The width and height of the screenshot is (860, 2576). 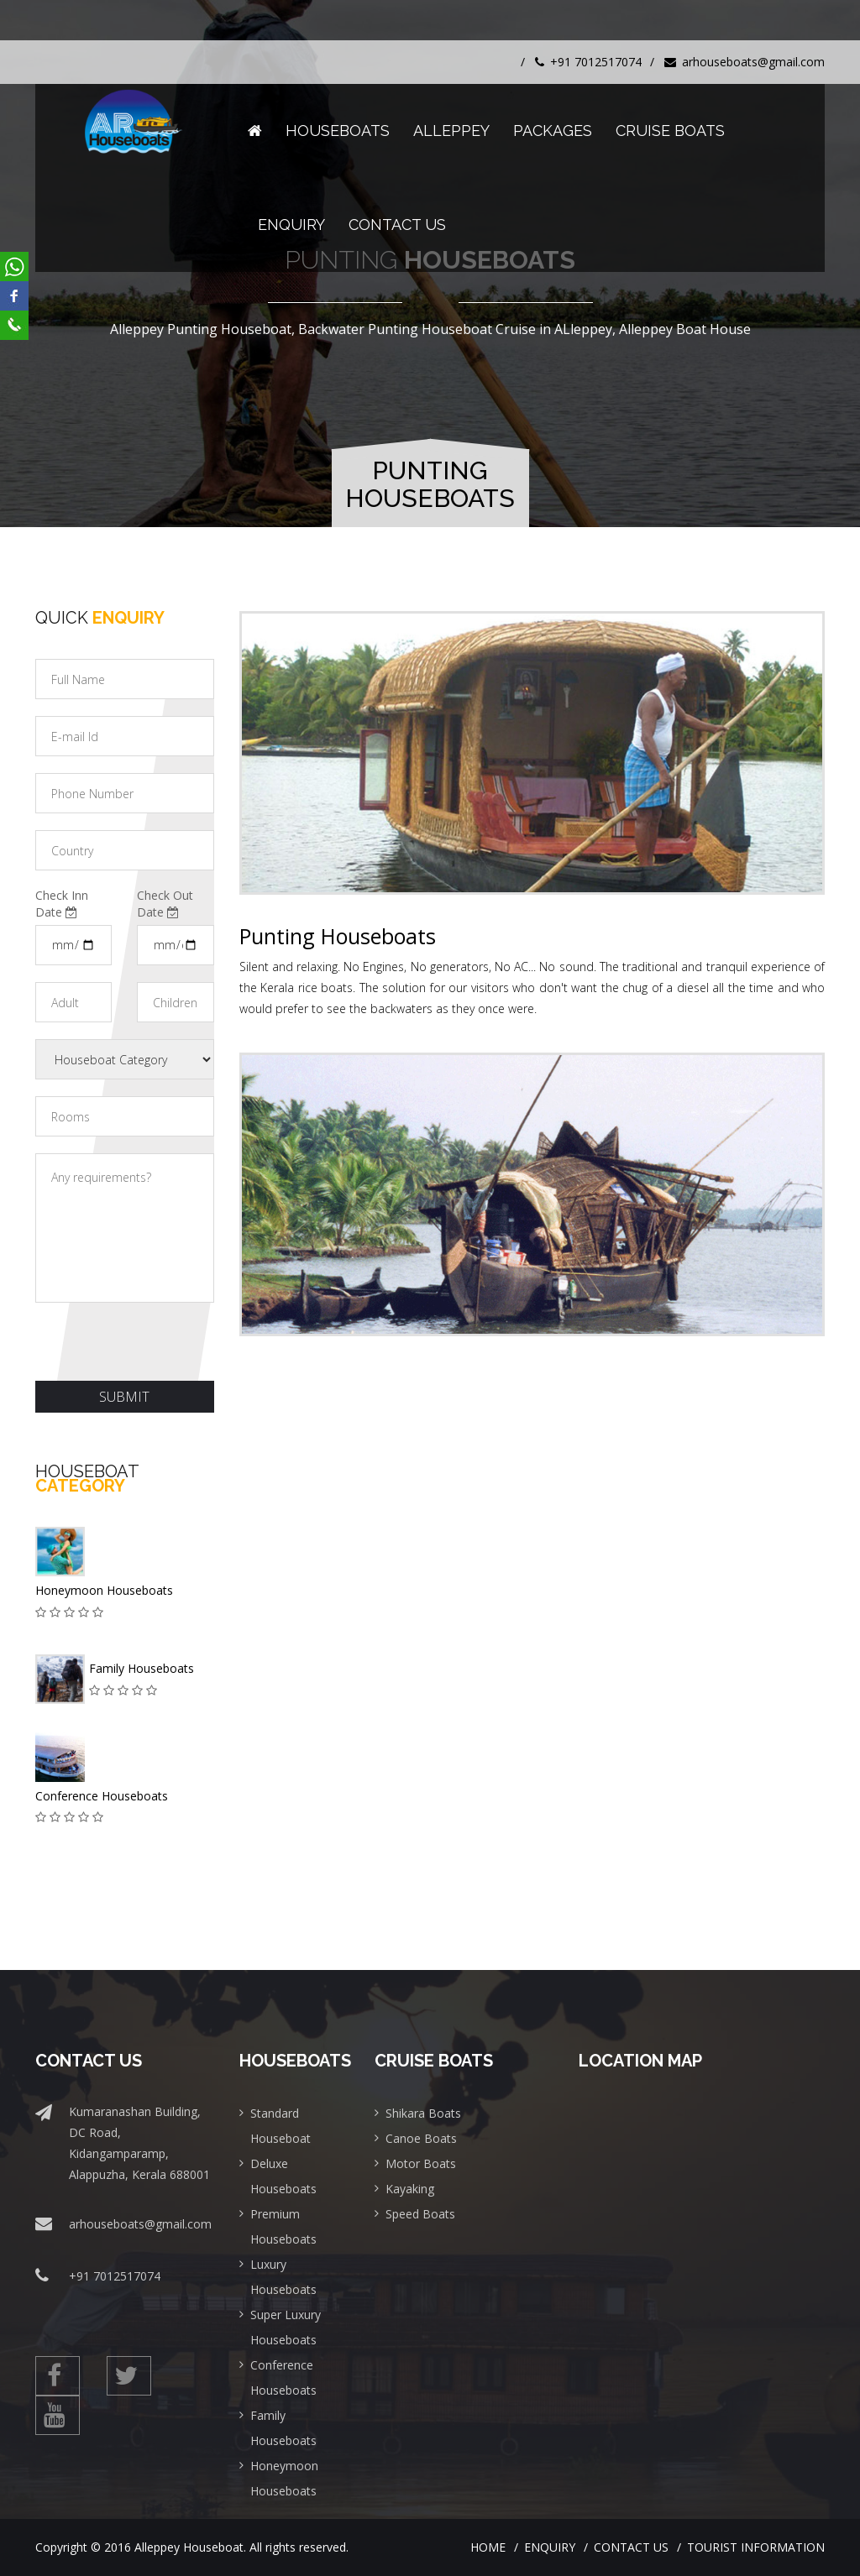 What do you see at coordinates (756, 2547) in the screenshot?
I see `Tourist Information` at bounding box center [756, 2547].